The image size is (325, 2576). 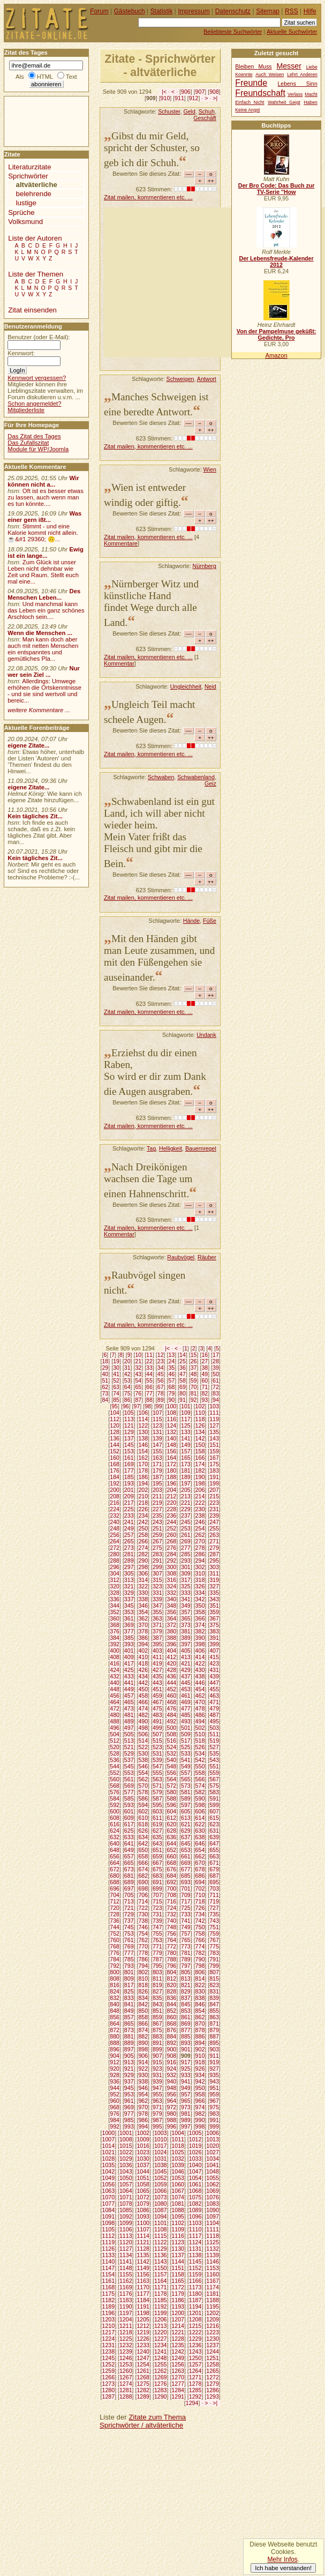 I want to click on 515, so click(x=157, y=1740).